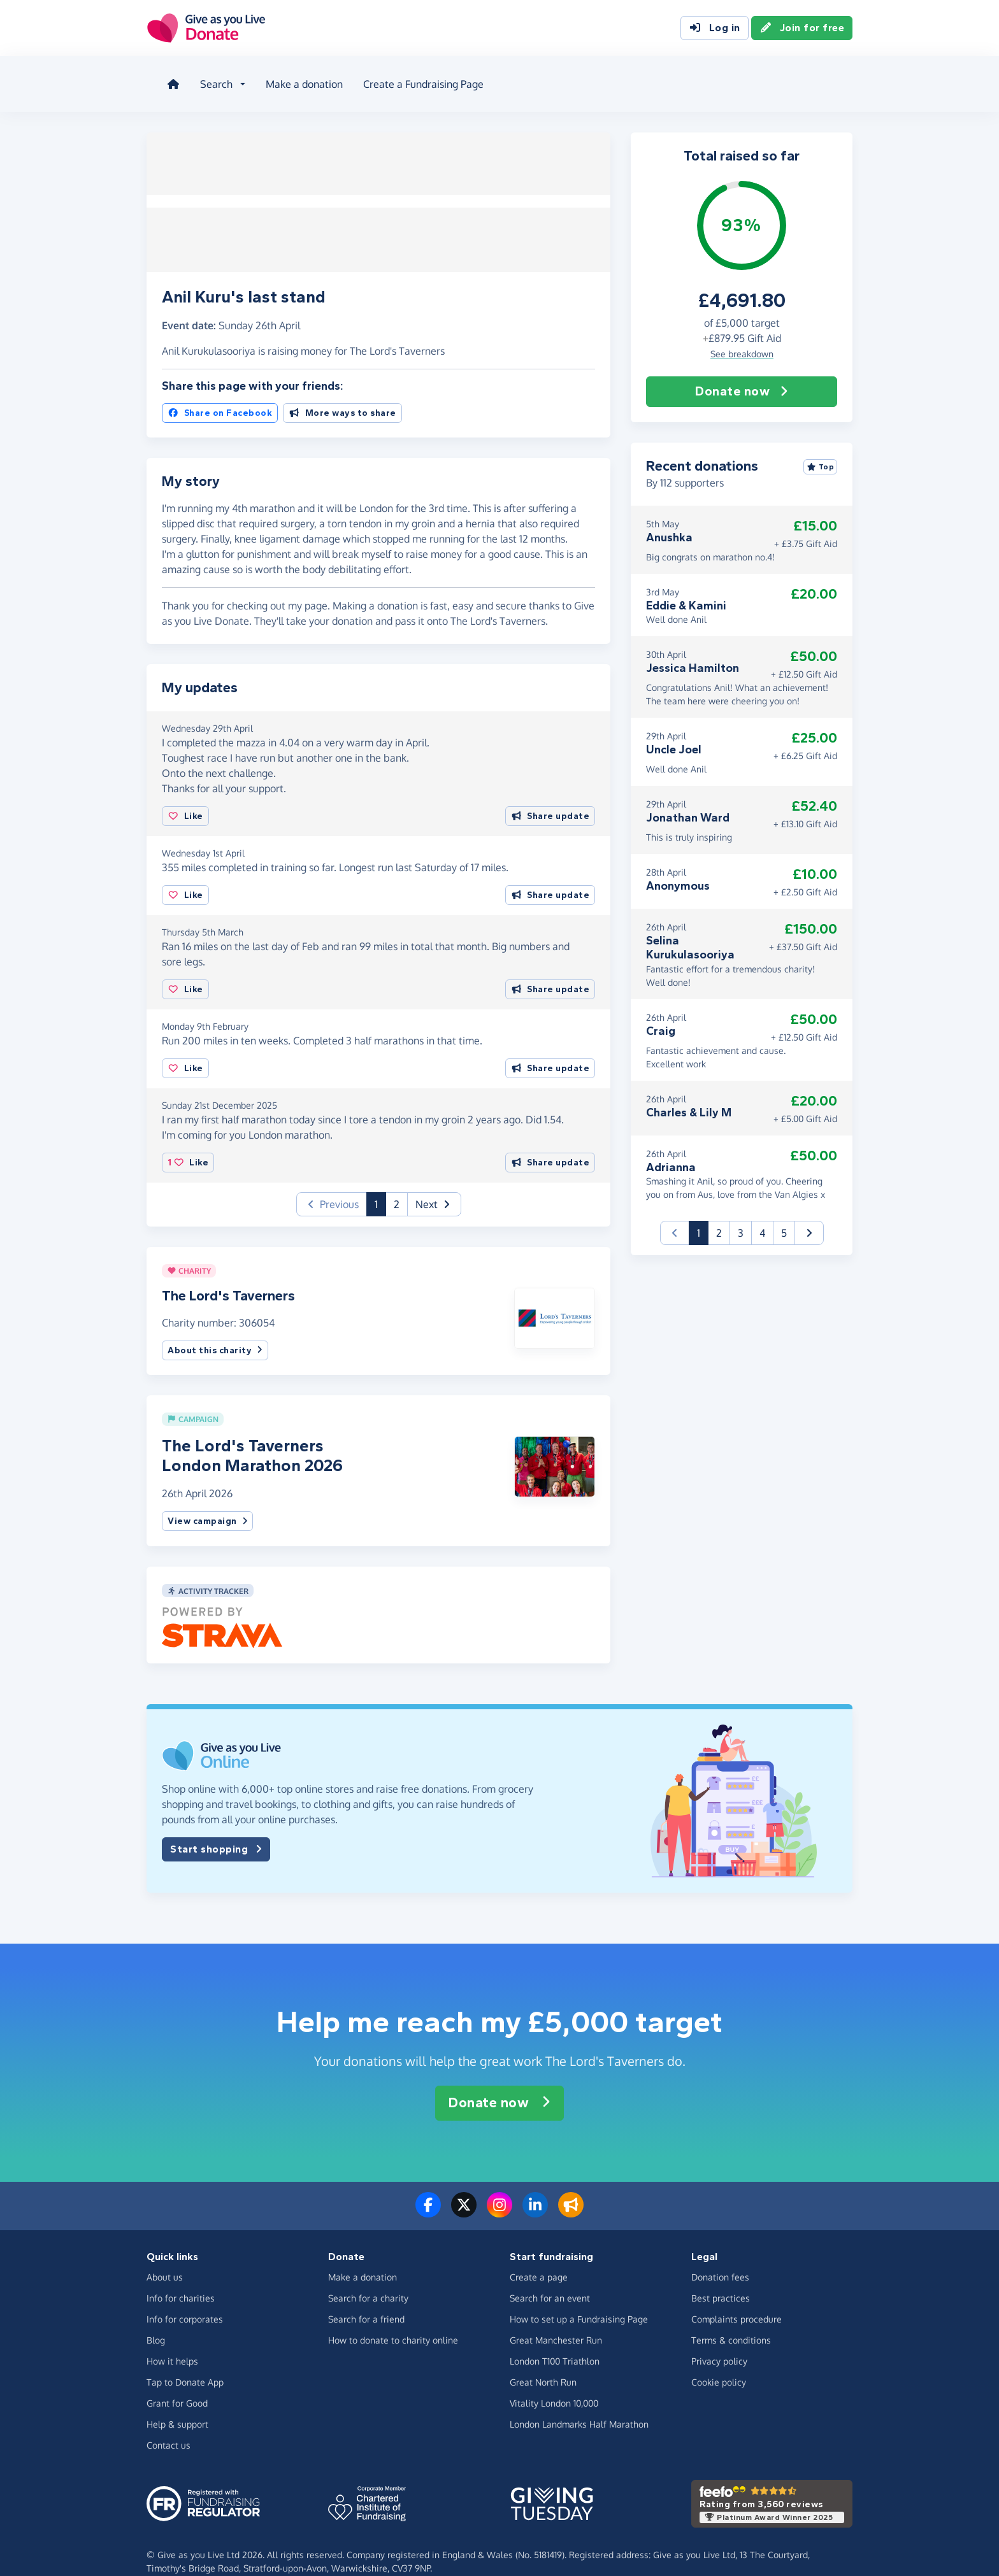  What do you see at coordinates (172, 2342) in the screenshot?
I see `How it helps` at bounding box center [172, 2342].